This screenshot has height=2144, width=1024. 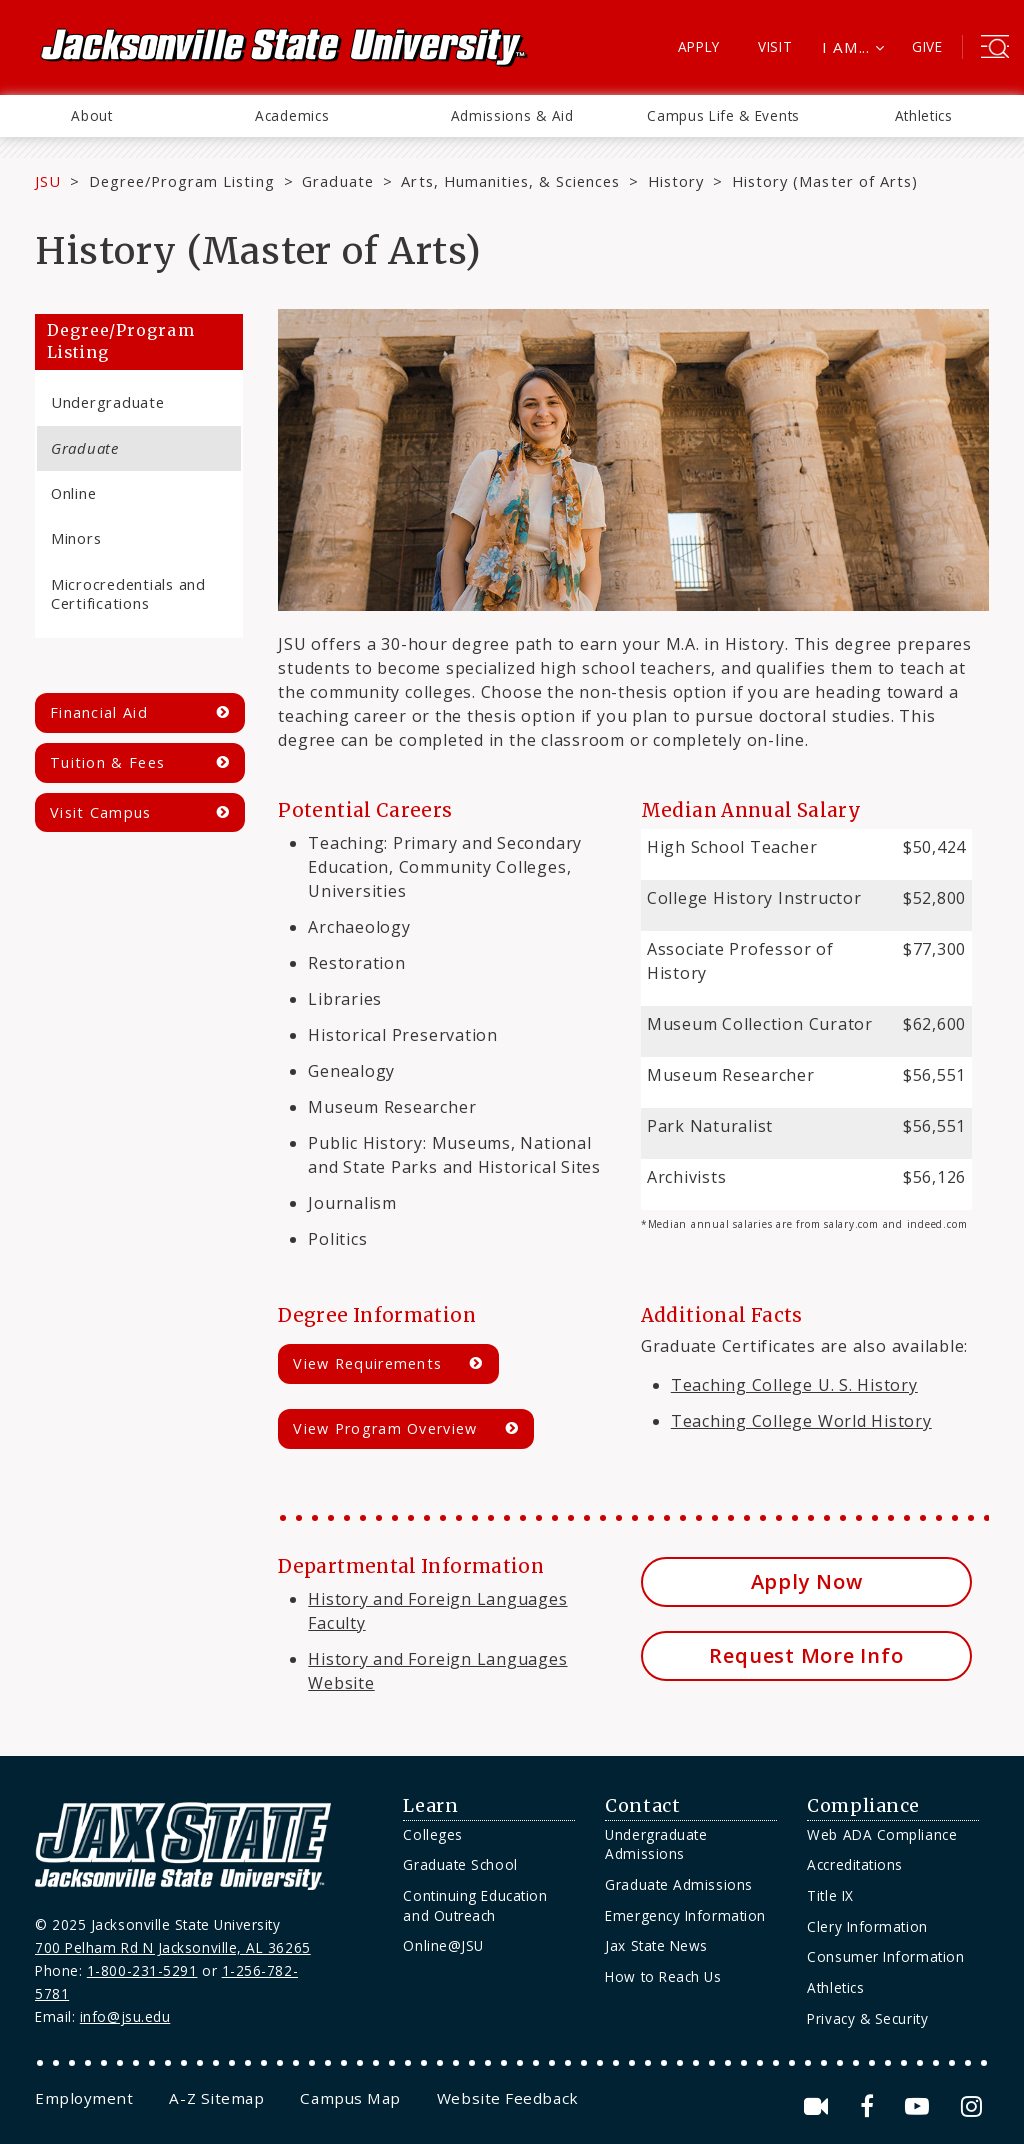 What do you see at coordinates (142, 1970) in the screenshot?
I see `1-800-231-5291` at bounding box center [142, 1970].